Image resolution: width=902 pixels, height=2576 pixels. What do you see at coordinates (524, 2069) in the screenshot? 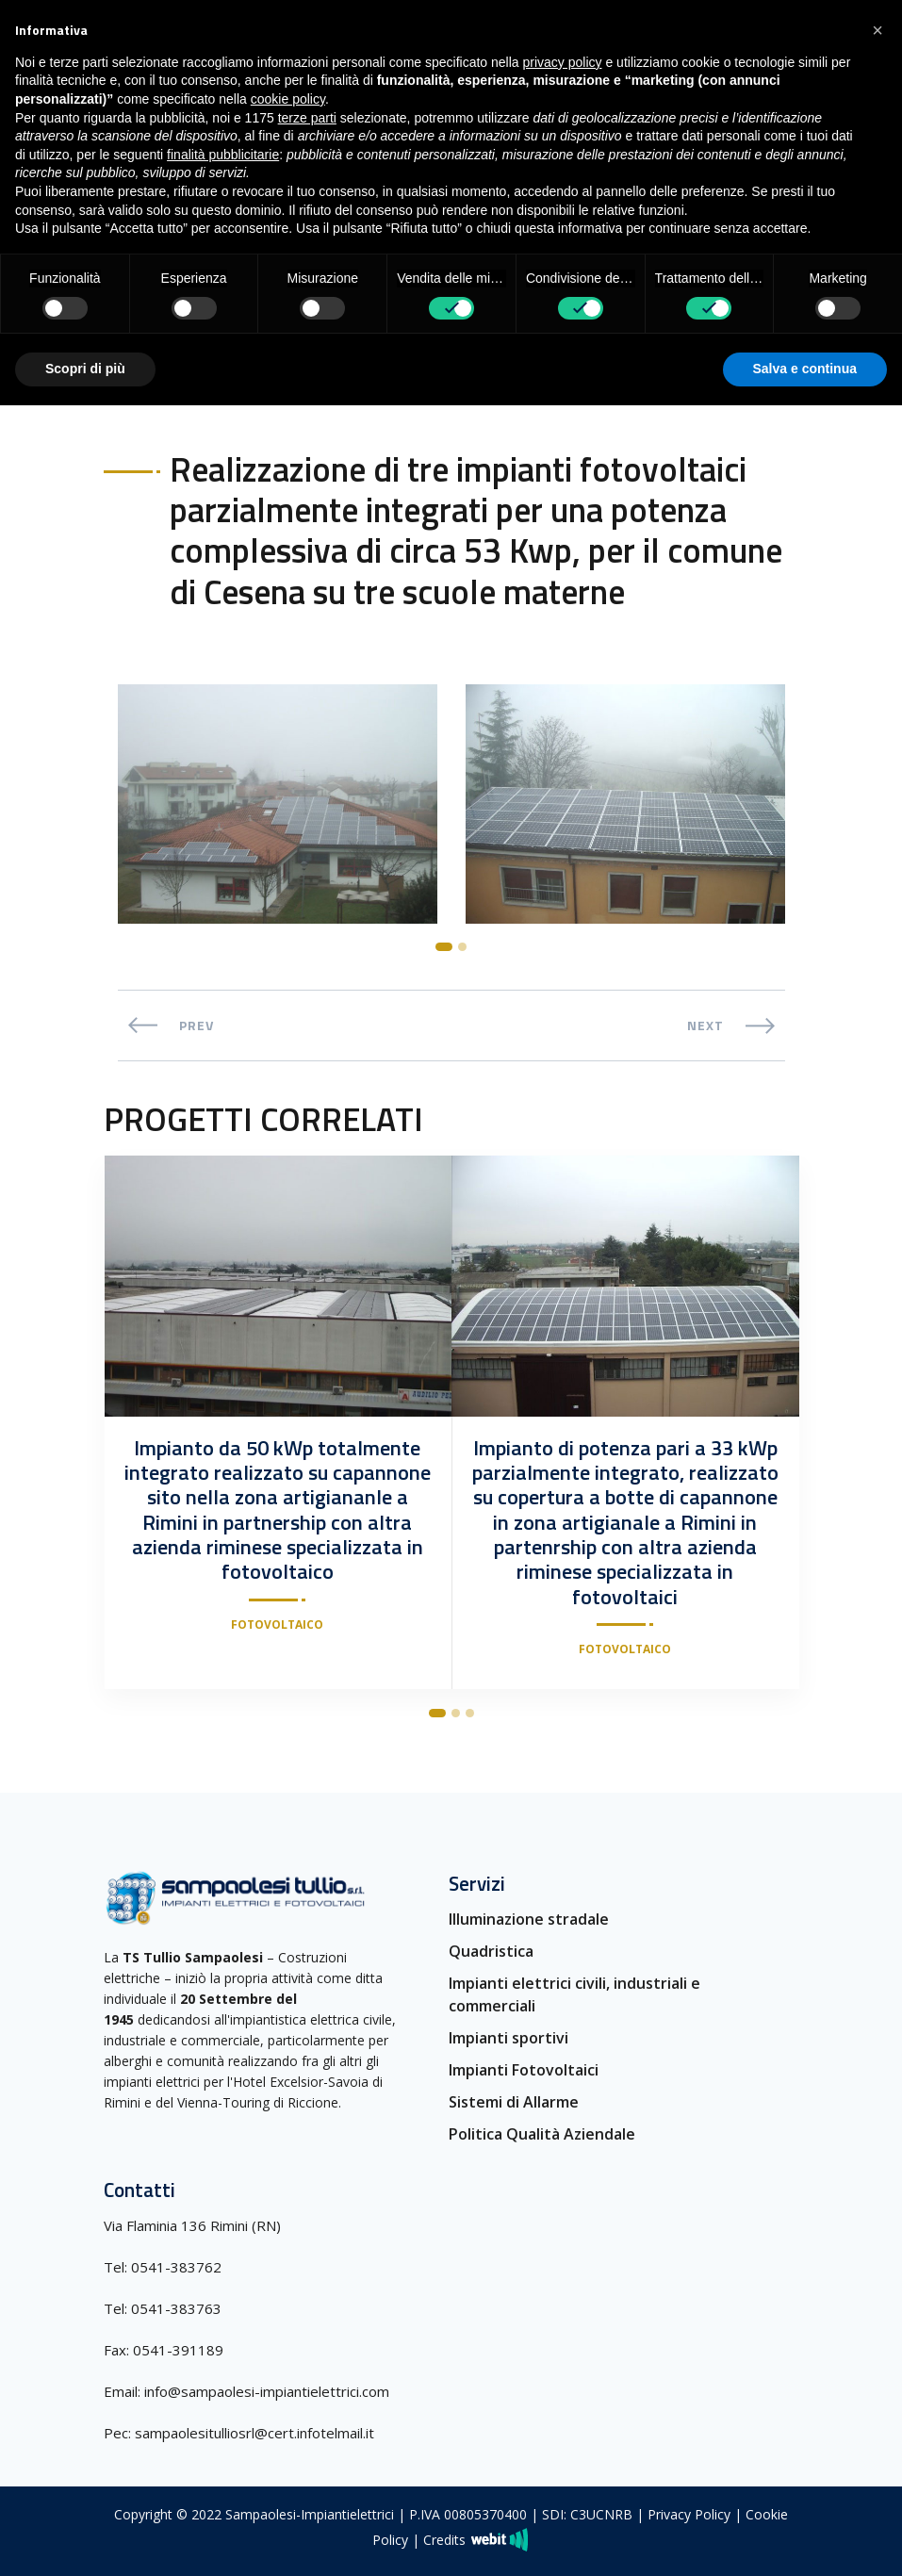
I see `Impianti Fotovoltaici` at bounding box center [524, 2069].